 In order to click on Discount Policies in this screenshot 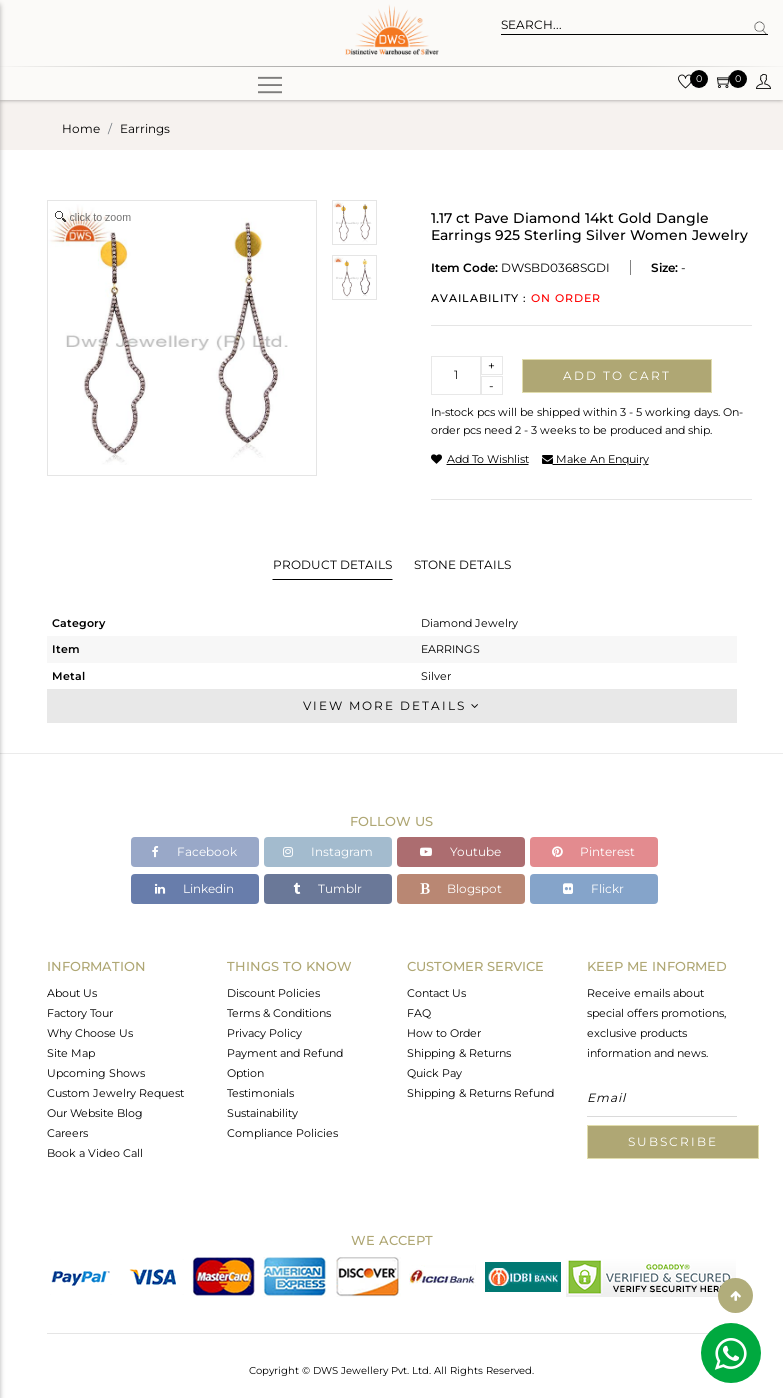, I will do `click(273, 993)`.